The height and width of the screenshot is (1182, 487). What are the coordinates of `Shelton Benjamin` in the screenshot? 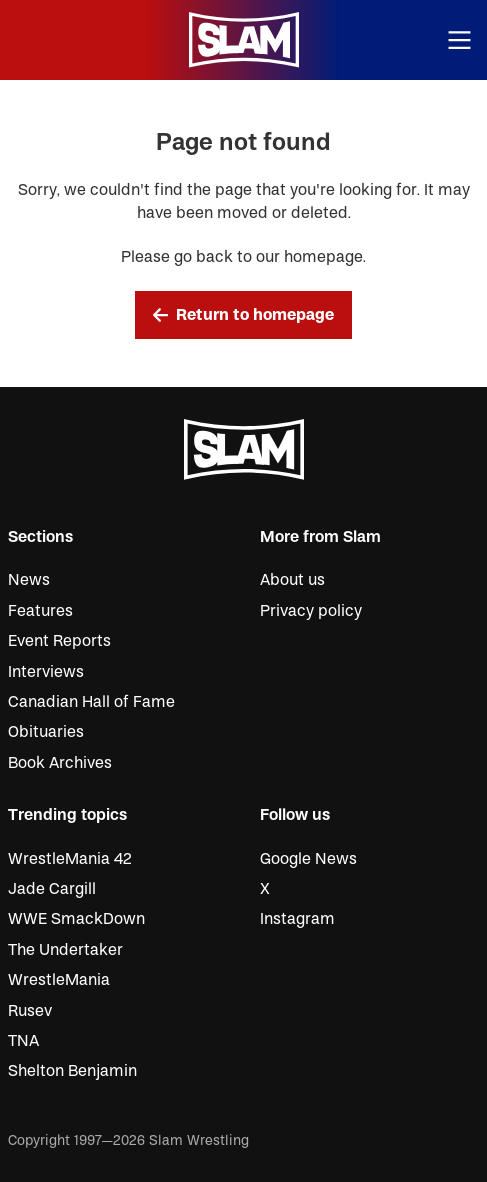 It's located at (72, 1071).